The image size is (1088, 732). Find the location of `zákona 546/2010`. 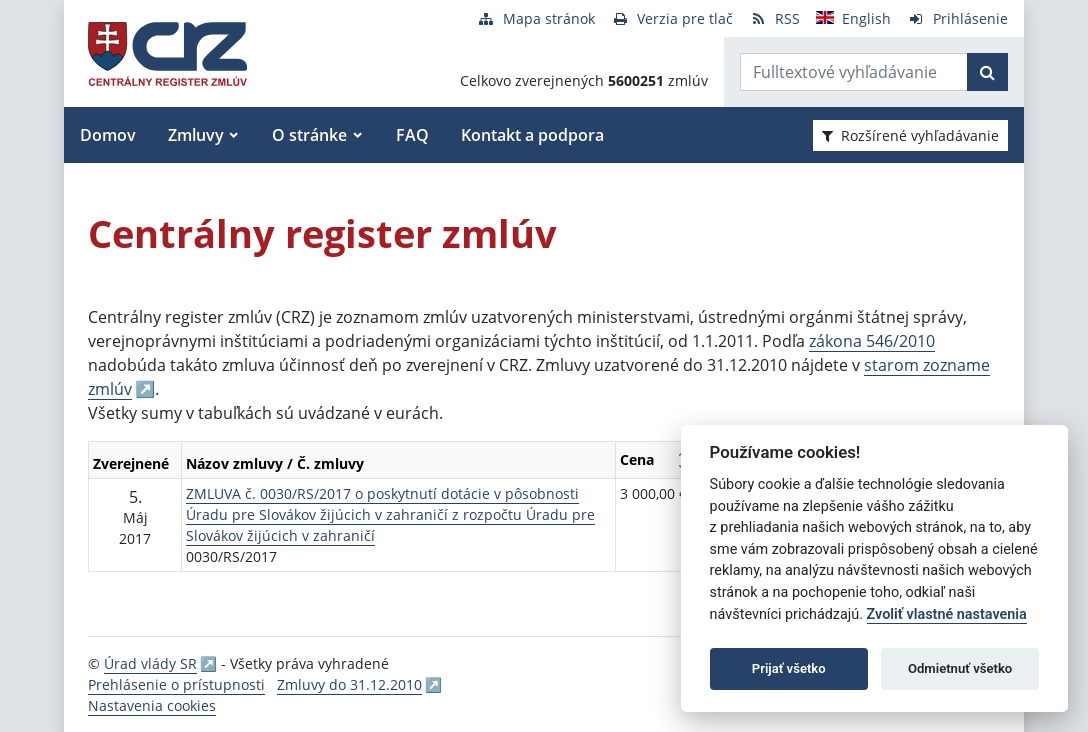

zákona 546/2010 is located at coordinates (872, 341).